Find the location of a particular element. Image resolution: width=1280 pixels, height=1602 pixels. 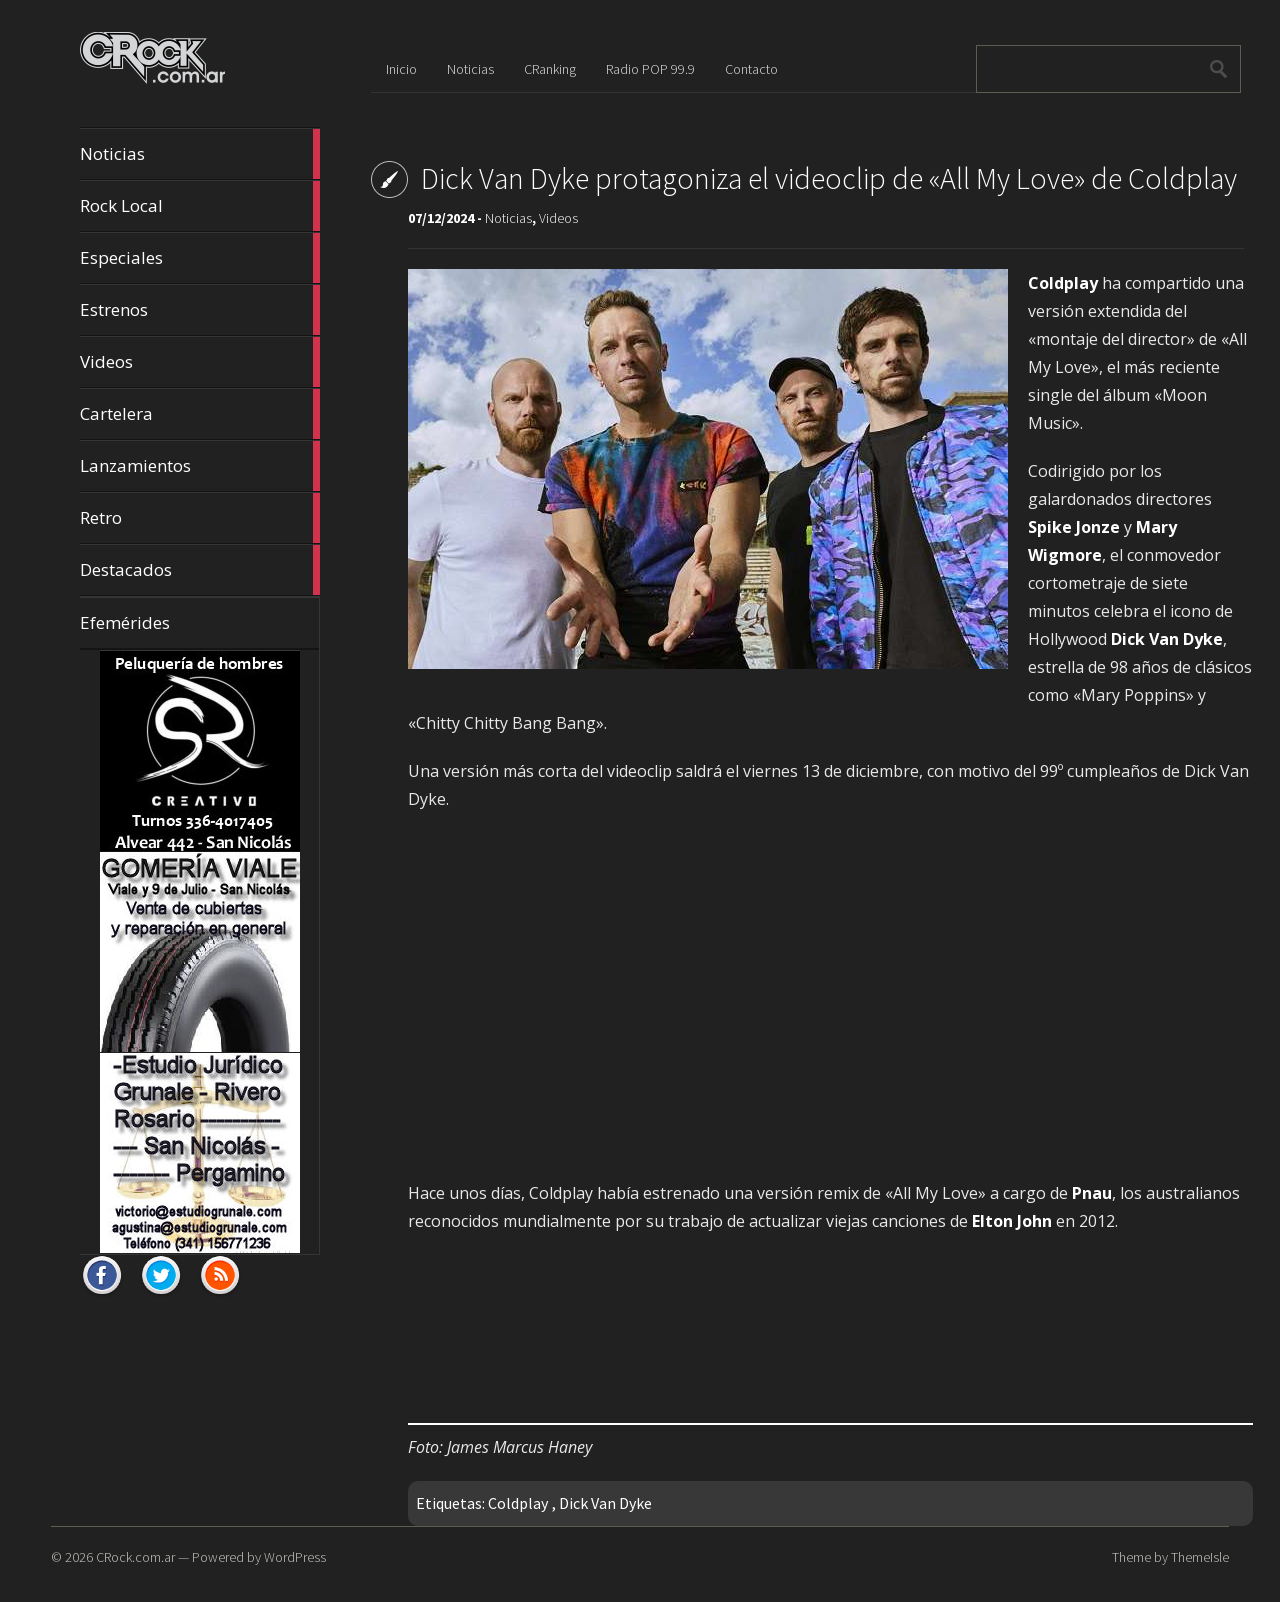

Noticias is located at coordinates (200, 154).